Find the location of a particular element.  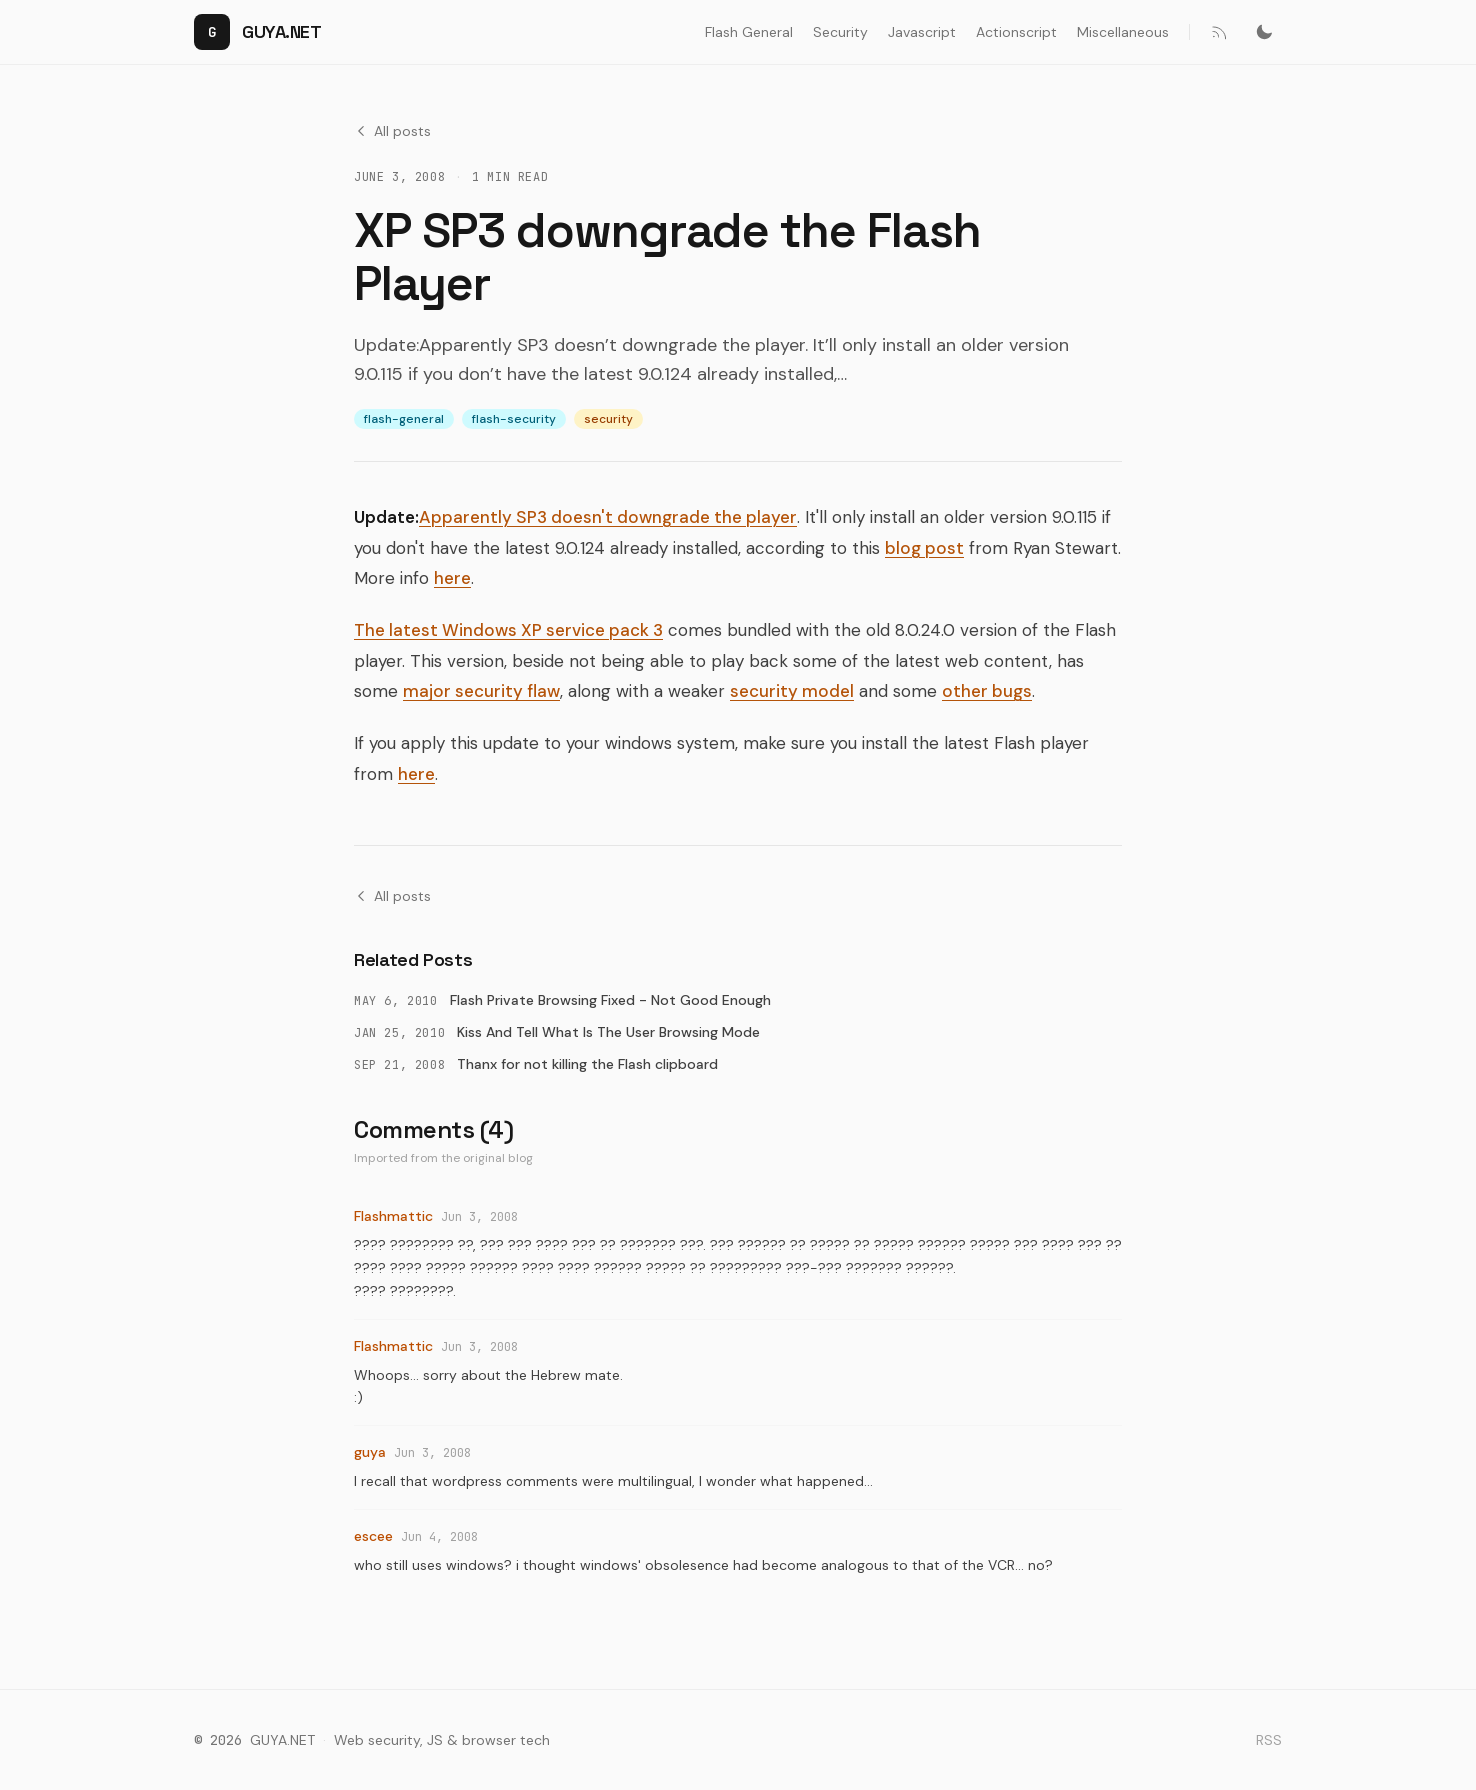

Actionscript is located at coordinates (1016, 32).